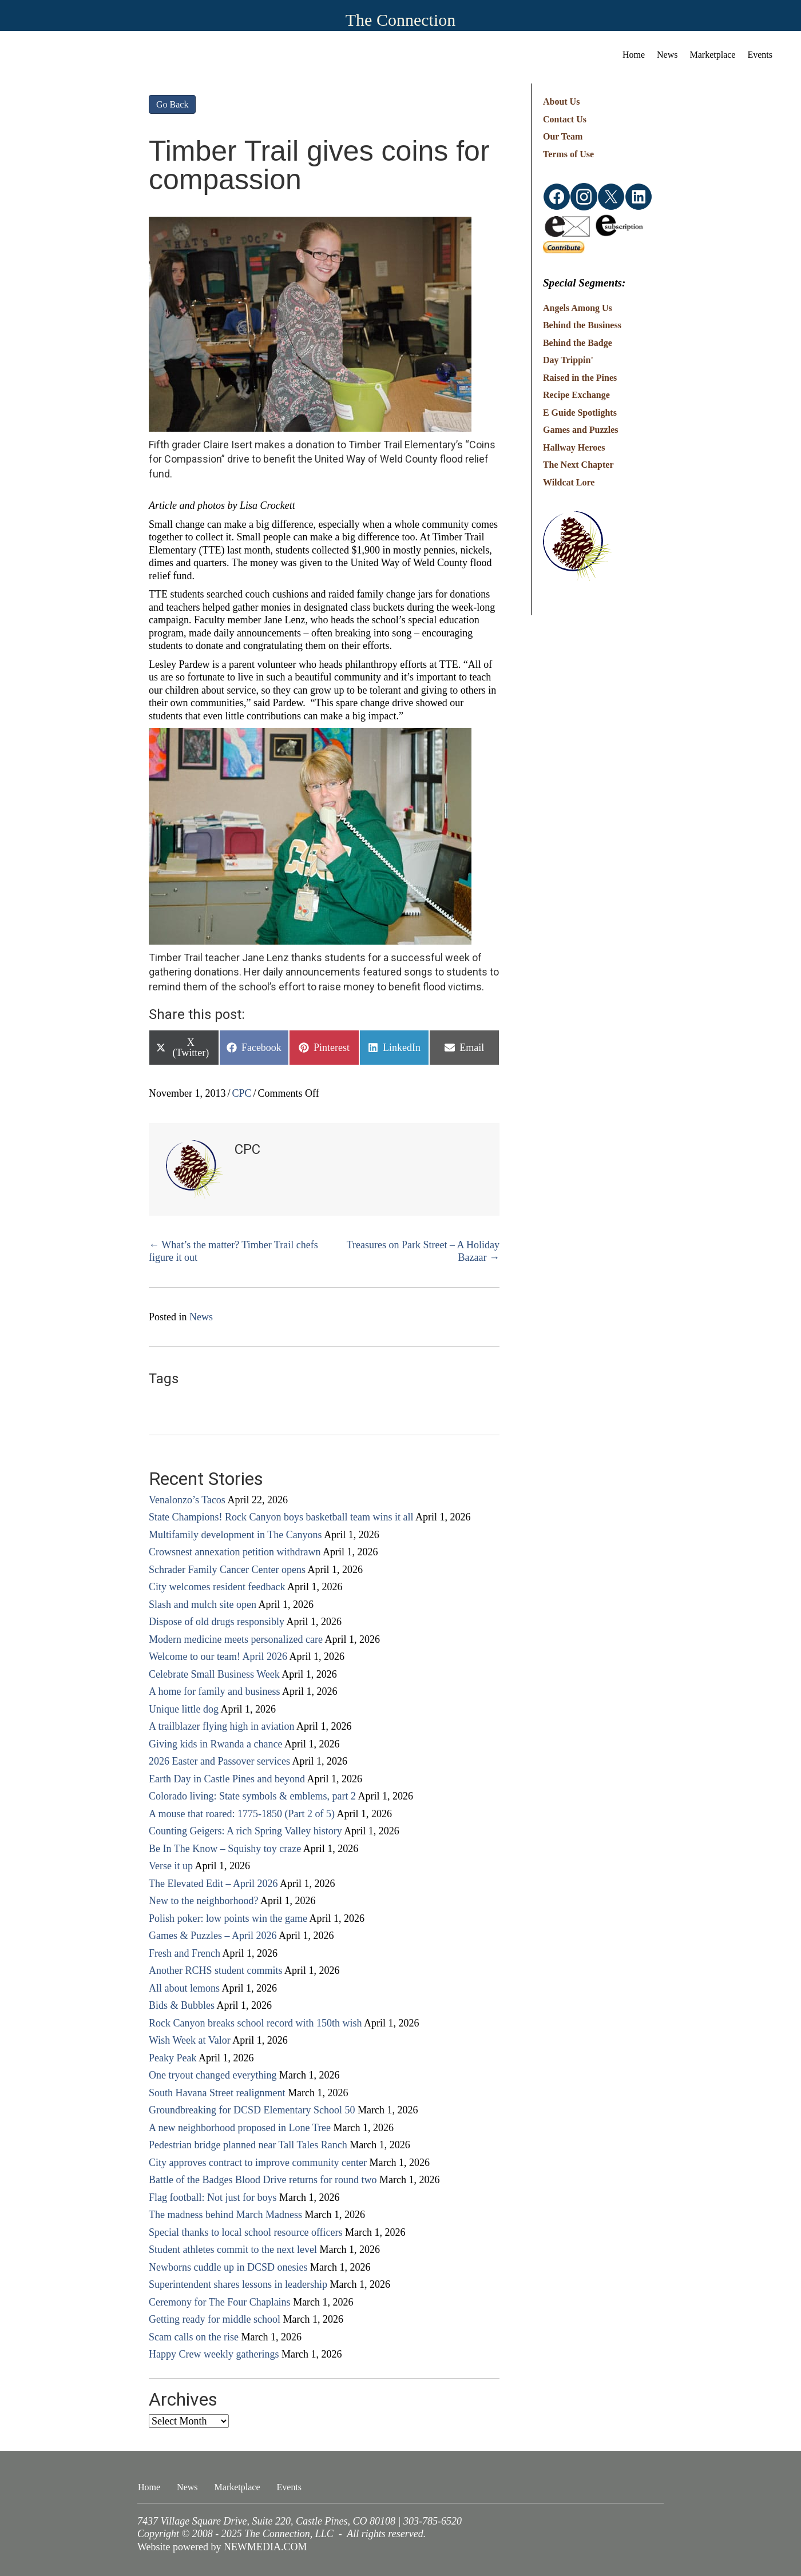  I want to click on E Guide Spotlights, so click(580, 412).